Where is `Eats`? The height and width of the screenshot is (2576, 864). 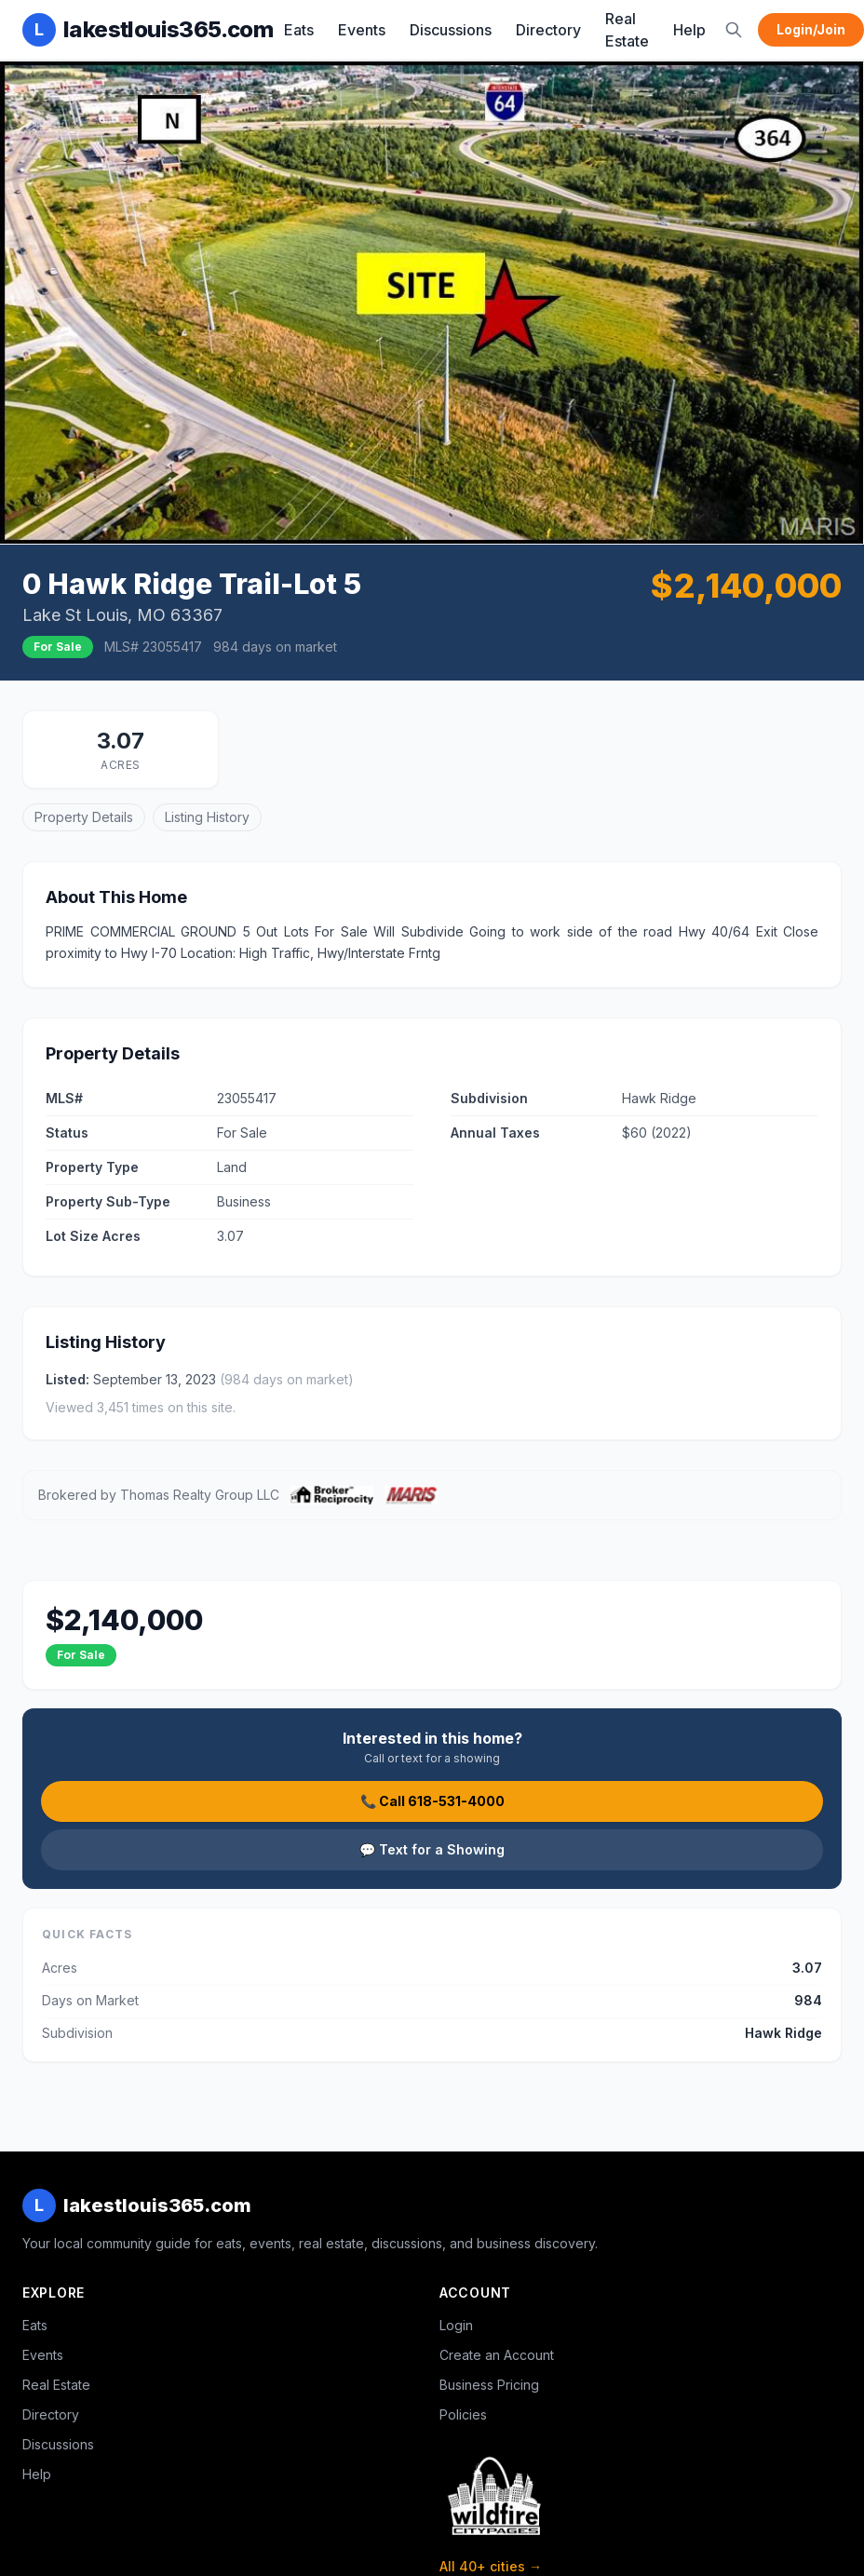 Eats is located at coordinates (299, 29).